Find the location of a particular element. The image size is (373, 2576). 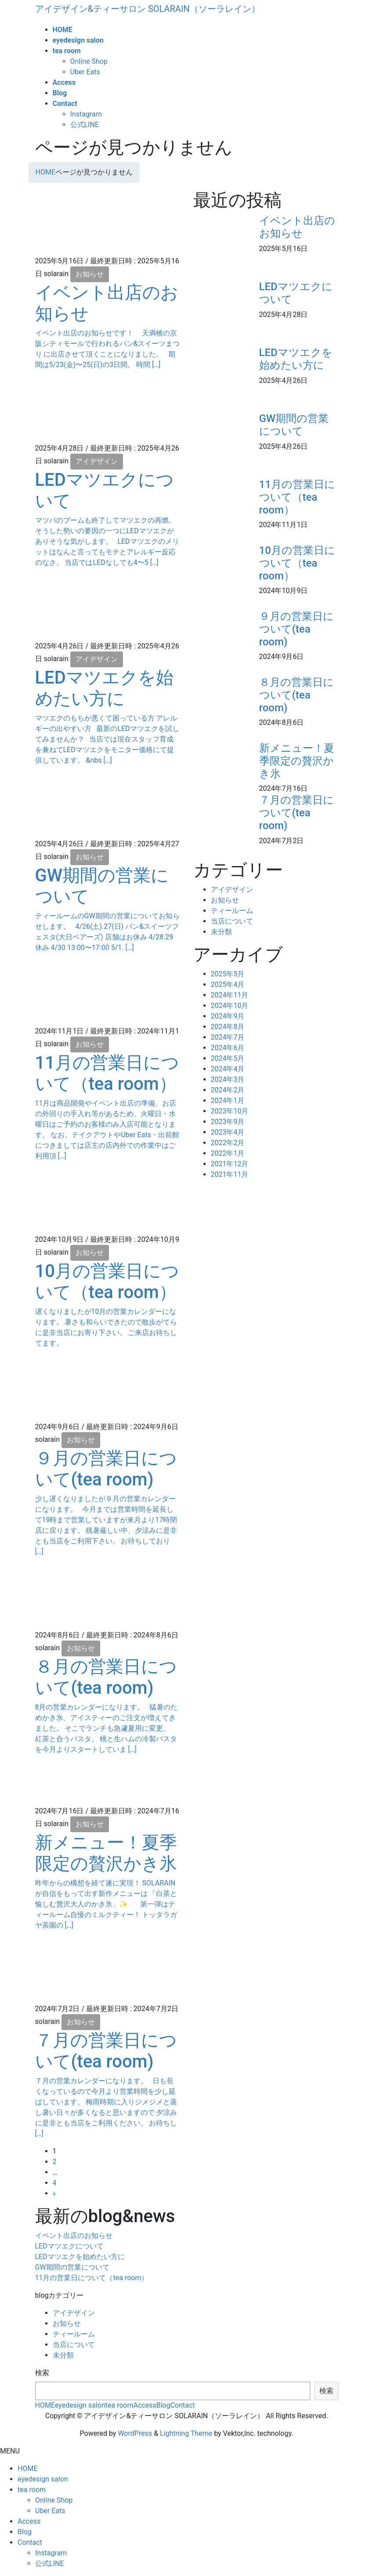

未分類 is located at coordinates (221, 932).